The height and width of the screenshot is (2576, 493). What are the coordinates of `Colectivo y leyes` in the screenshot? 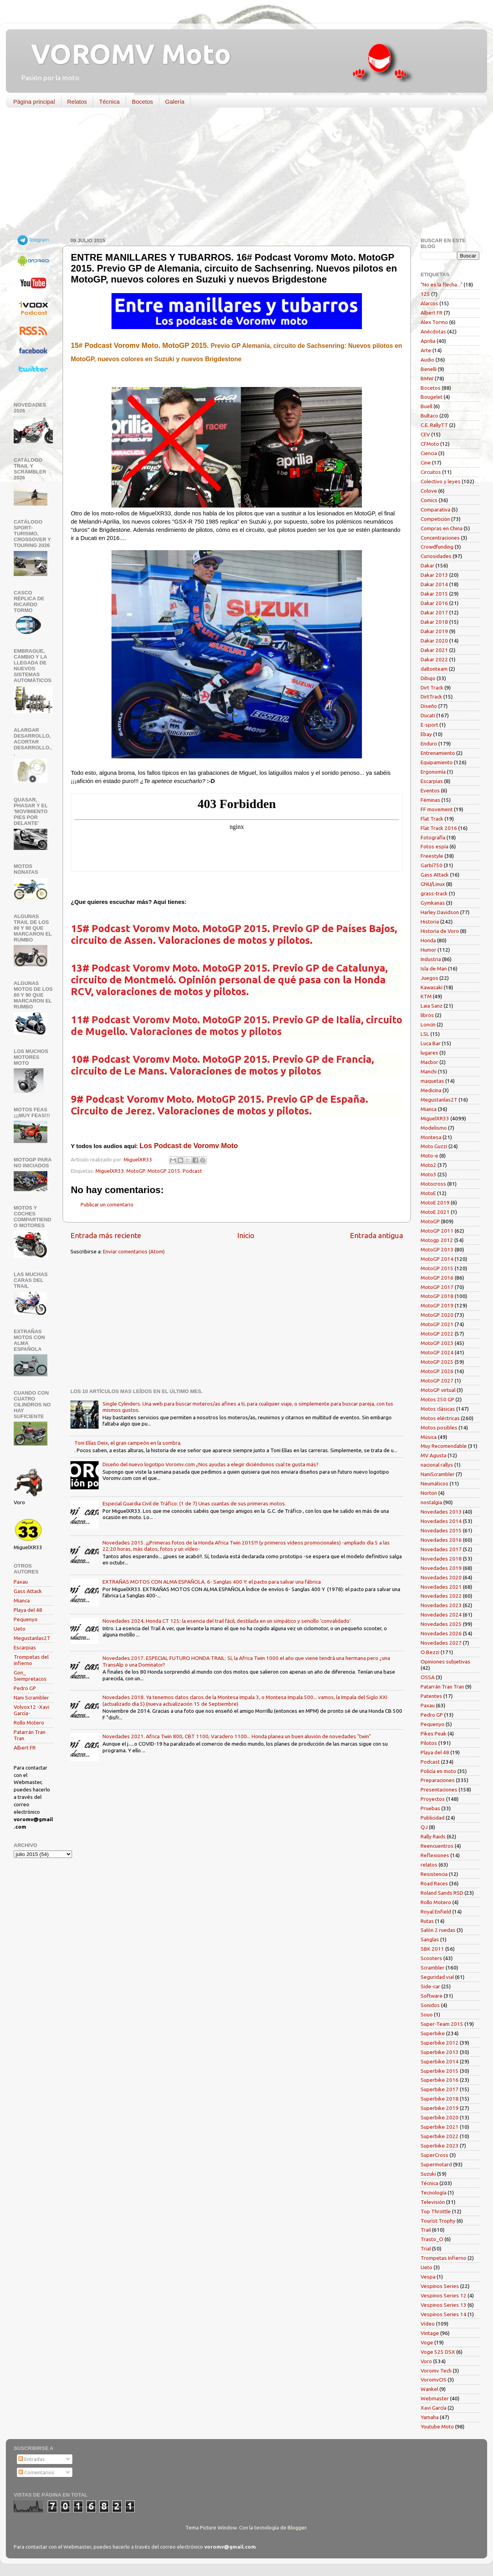 It's located at (441, 481).